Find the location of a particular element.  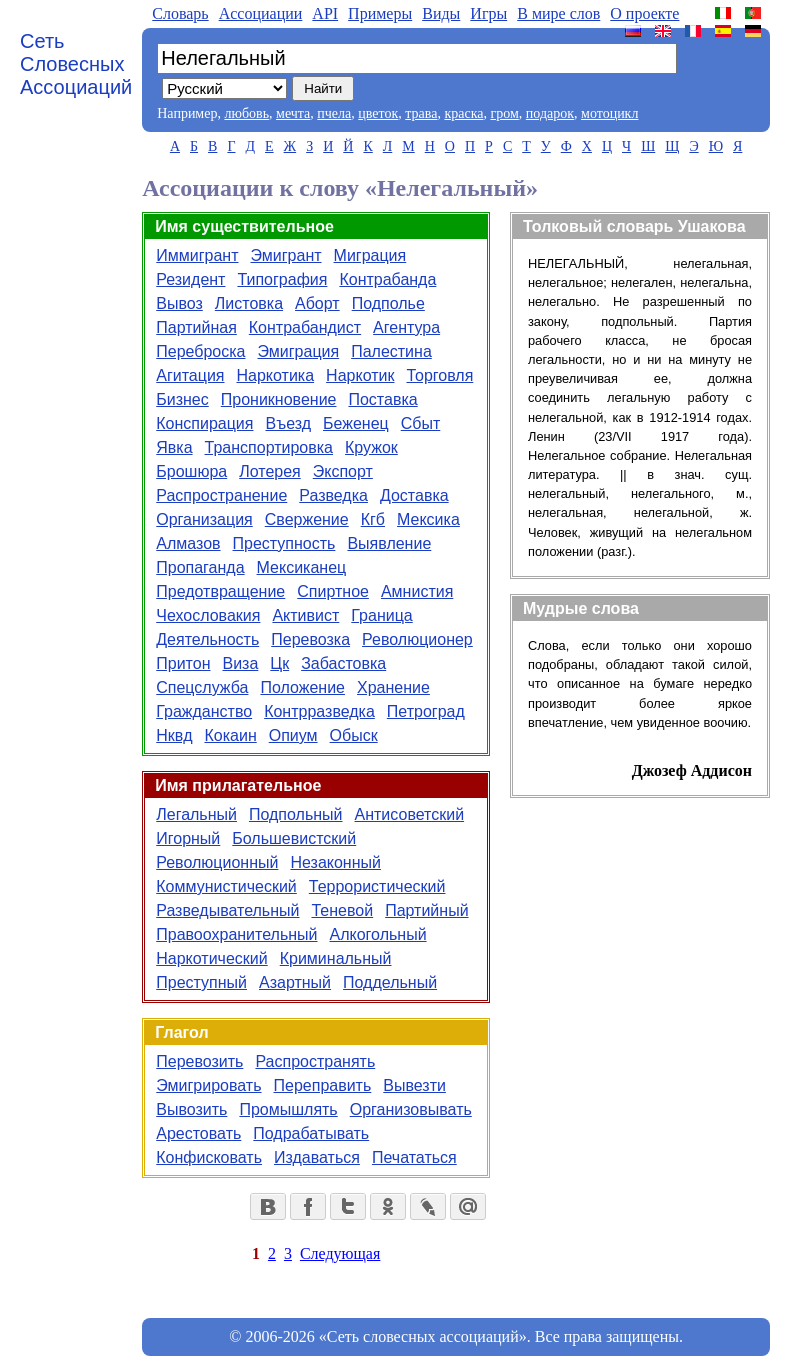

Экспорт is located at coordinates (343, 471).